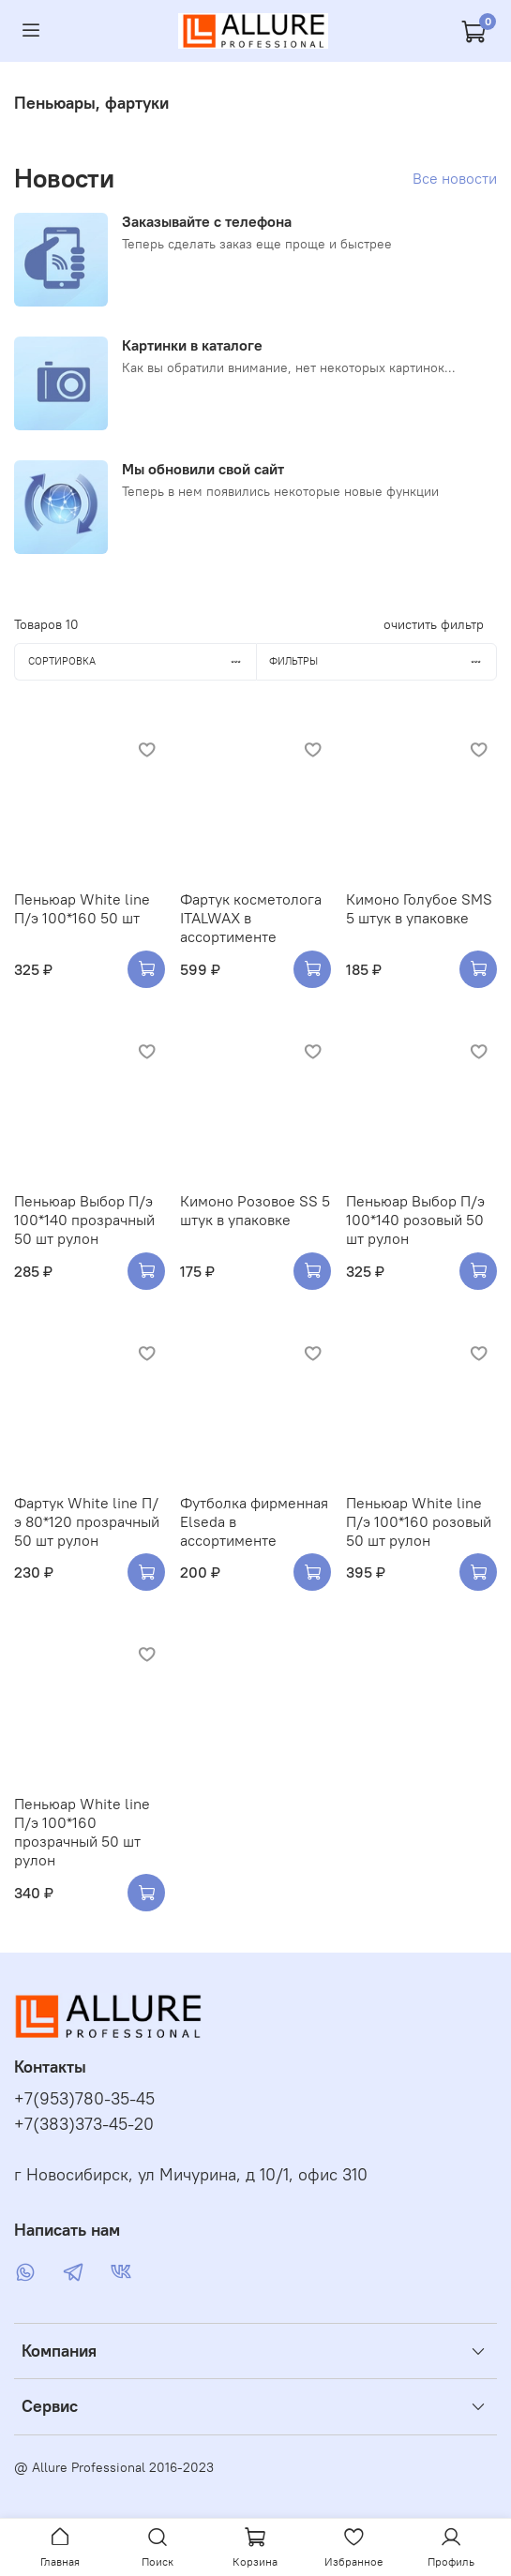  Describe the element at coordinates (415, 1219) in the screenshot. I see `Пеньюар Выбор П/э 100*140 розовый 50 шт рулон` at that location.